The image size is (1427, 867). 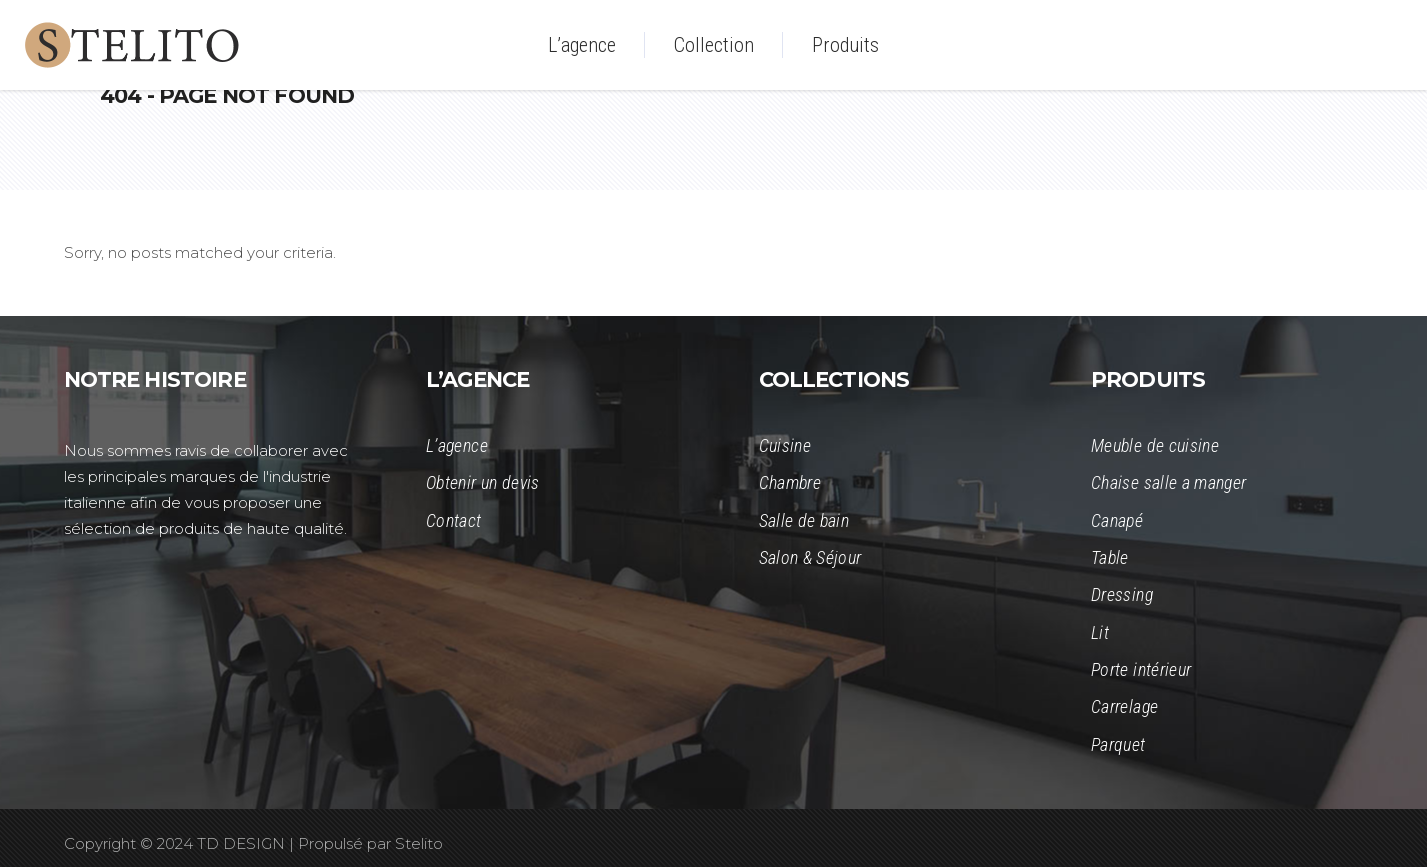 I want to click on Dressing, so click(x=1122, y=594).